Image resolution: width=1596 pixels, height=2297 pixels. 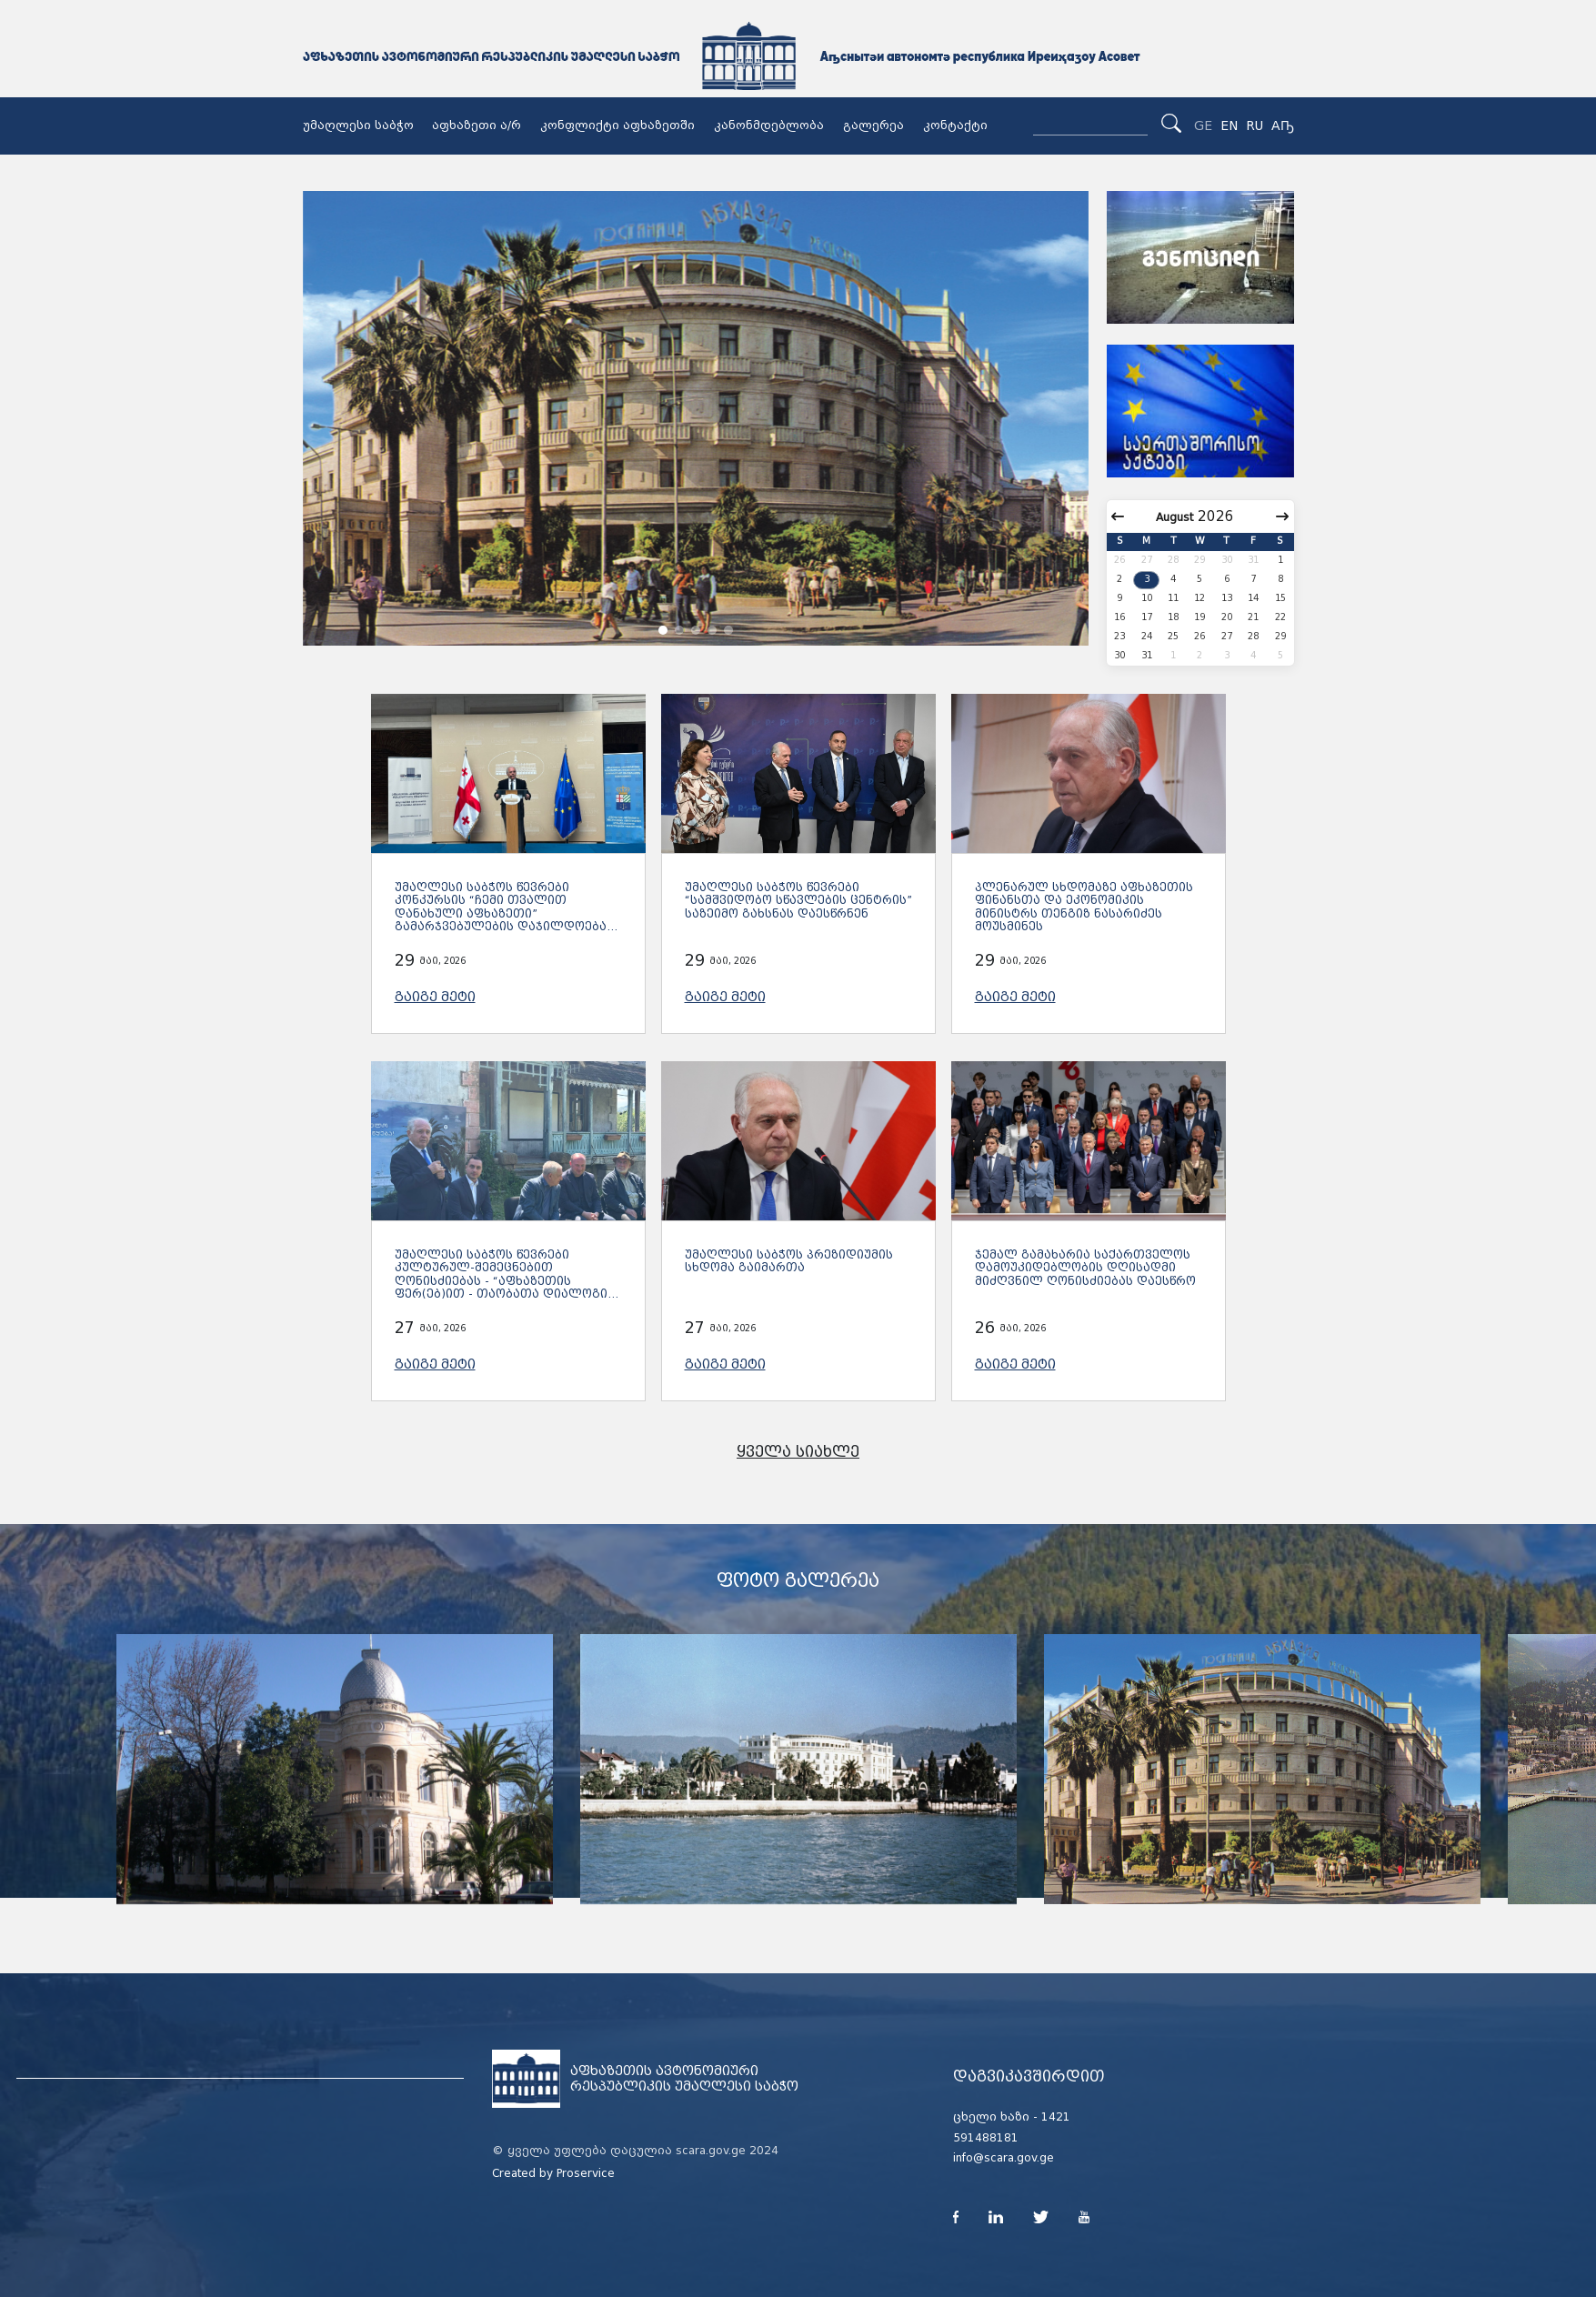 What do you see at coordinates (476, 125) in the screenshot?
I see `აფხაზეთი ა/რ` at bounding box center [476, 125].